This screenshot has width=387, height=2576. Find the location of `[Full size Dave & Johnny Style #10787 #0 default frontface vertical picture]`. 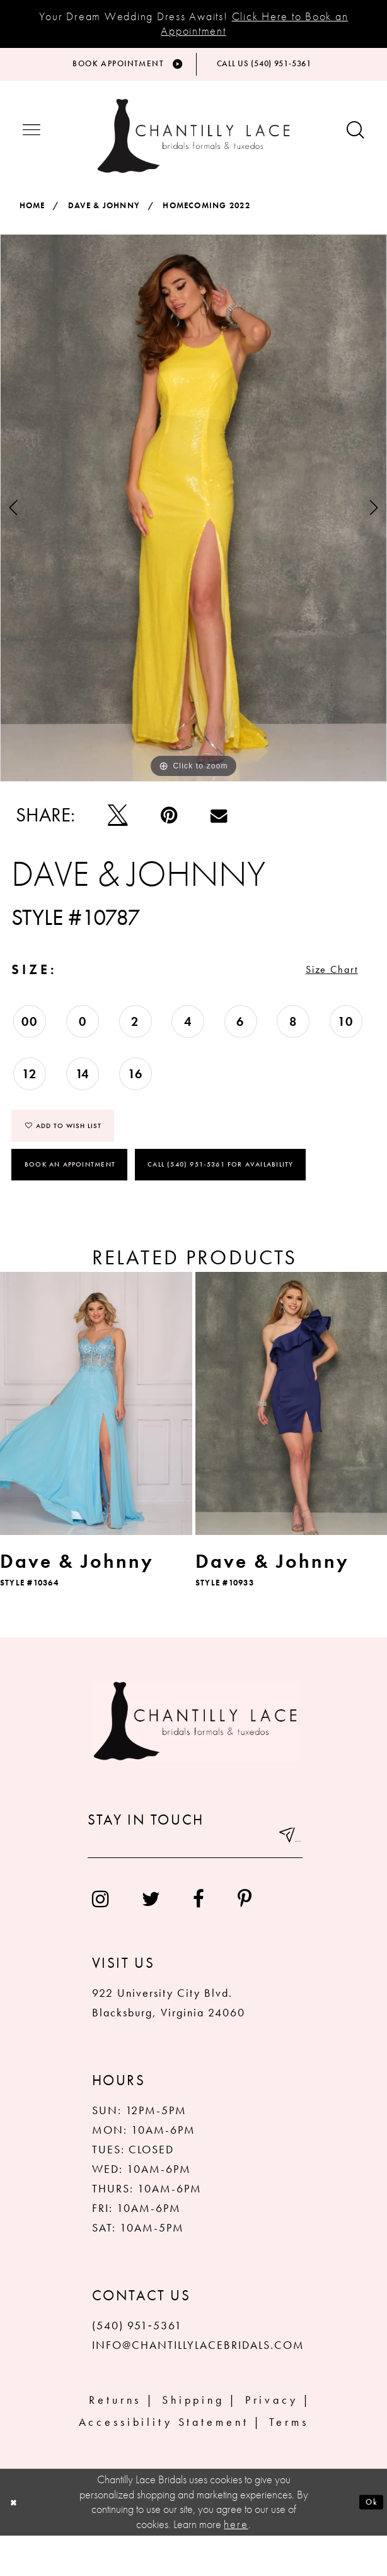

[Full size Dave & Johnny Style #10787 #0 default frontface vertical picture] is located at coordinates (193, 521).